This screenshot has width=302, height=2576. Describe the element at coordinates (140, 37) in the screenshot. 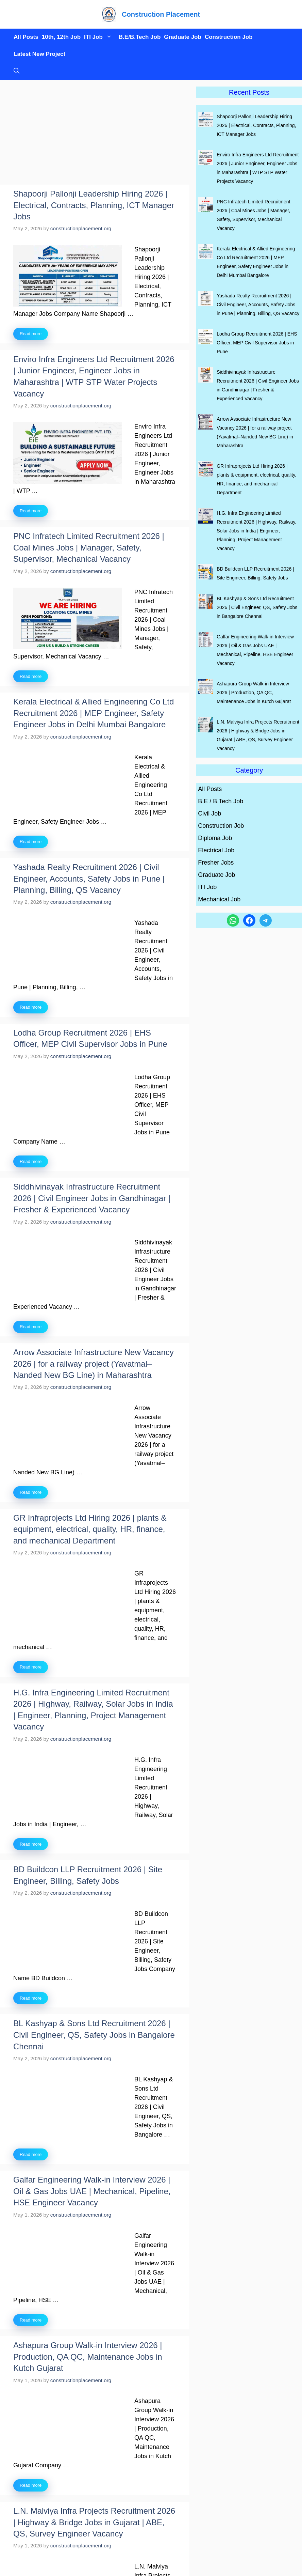

I see `B.E/B.Tech Job` at that location.